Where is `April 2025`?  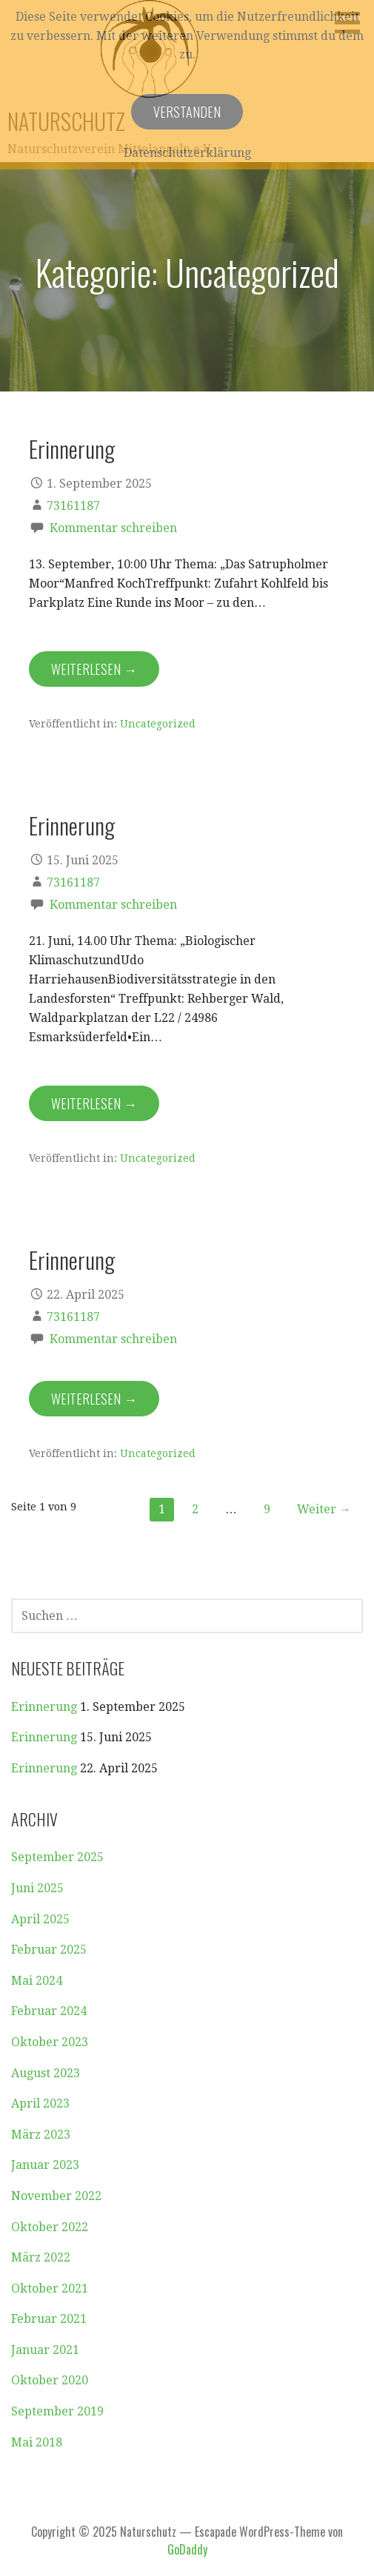
April 2025 is located at coordinates (40, 1919).